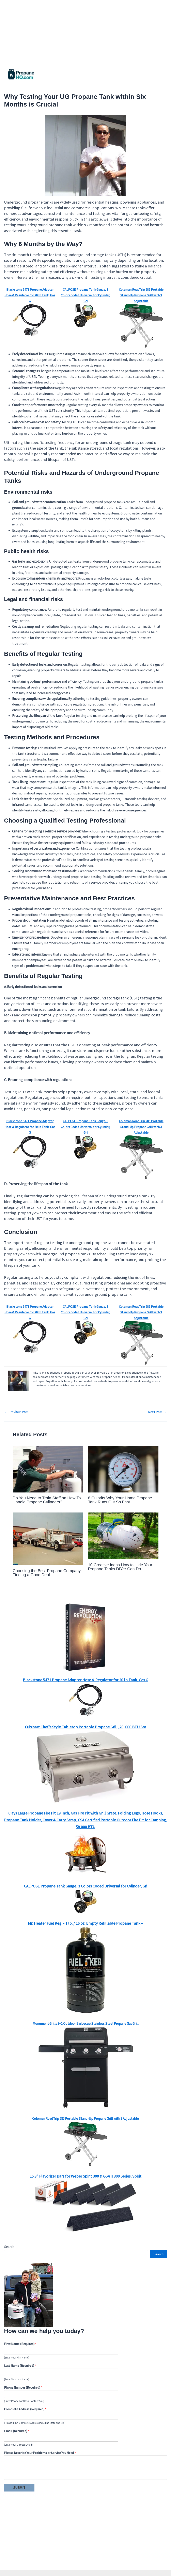 The height and width of the screenshot is (2576, 171). I want to click on [Read more about Do You Need to Train Staff on How To Handle Propane Cylinders?], so click(48, 1469).